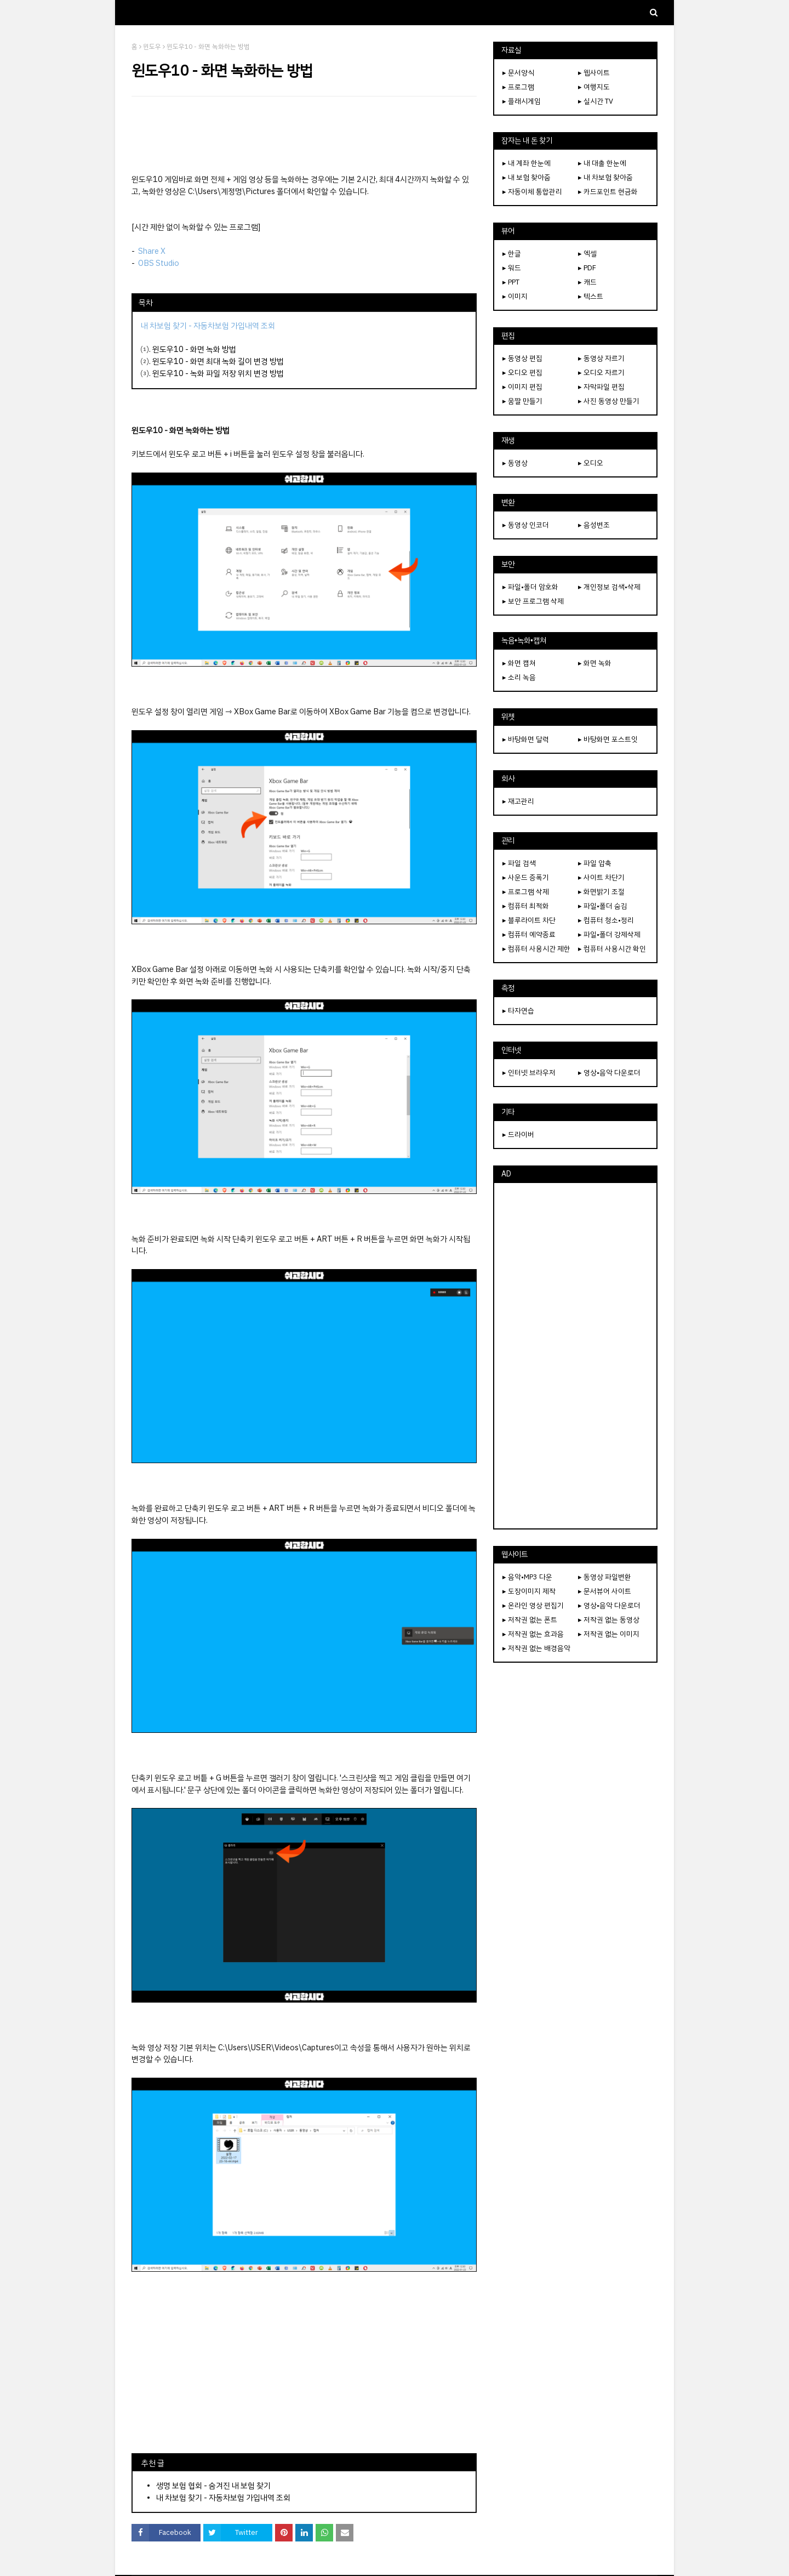 Image resolution: width=789 pixels, height=2576 pixels. What do you see at coordinates (525, 877) in the screenshot?
I see `▸ 사운드 증폭기` at bounding box center [525, 877].